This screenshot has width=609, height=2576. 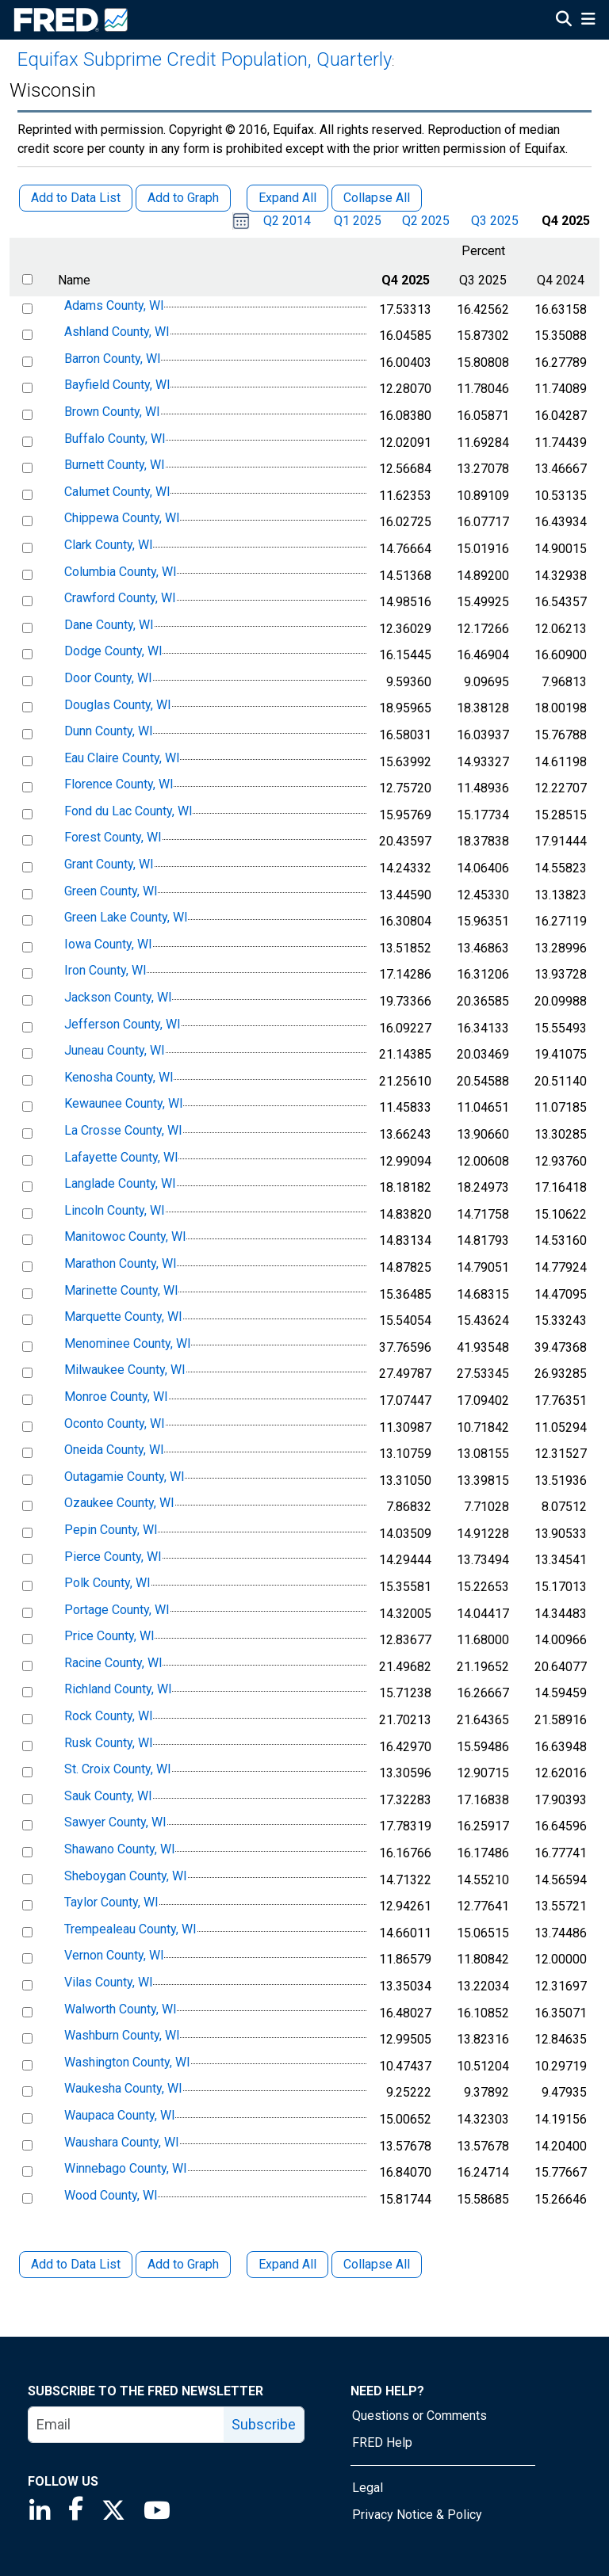 What do you see at coordinates (113, 651) in the screenshot?
I see `Dodge County, WI` at bounding box center [113, 651].